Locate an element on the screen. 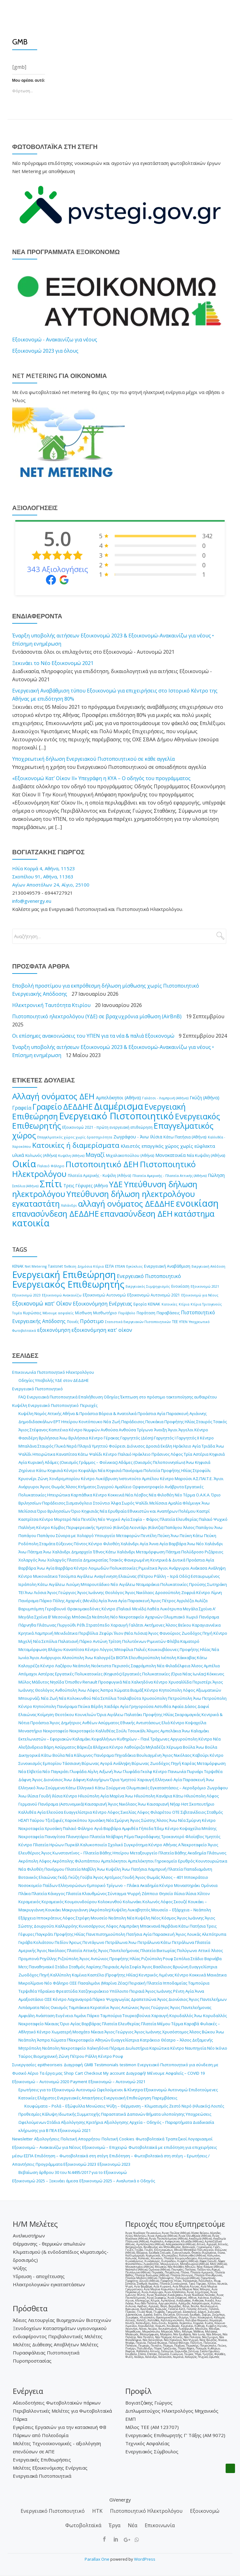 The width and height of the screenshot is (240, 2576). Άνω Γλυφάδα is located at coordinates (127, 1771).